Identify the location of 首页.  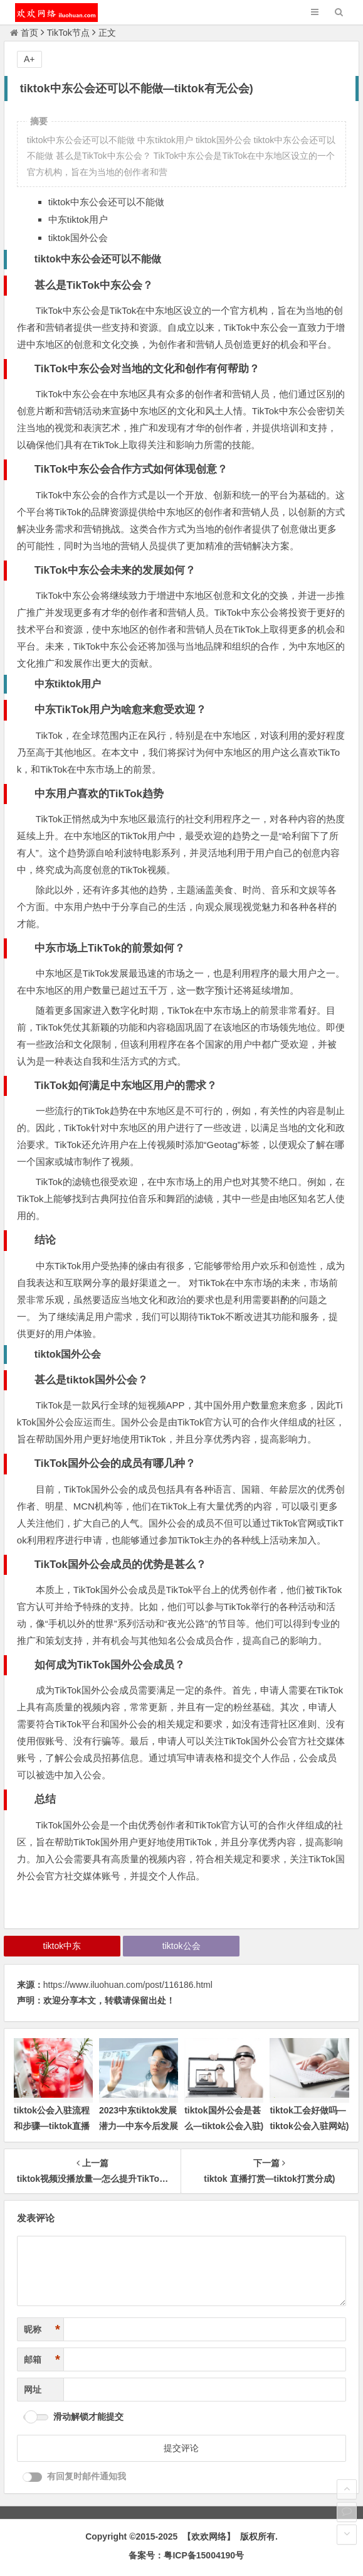
(24, 33).